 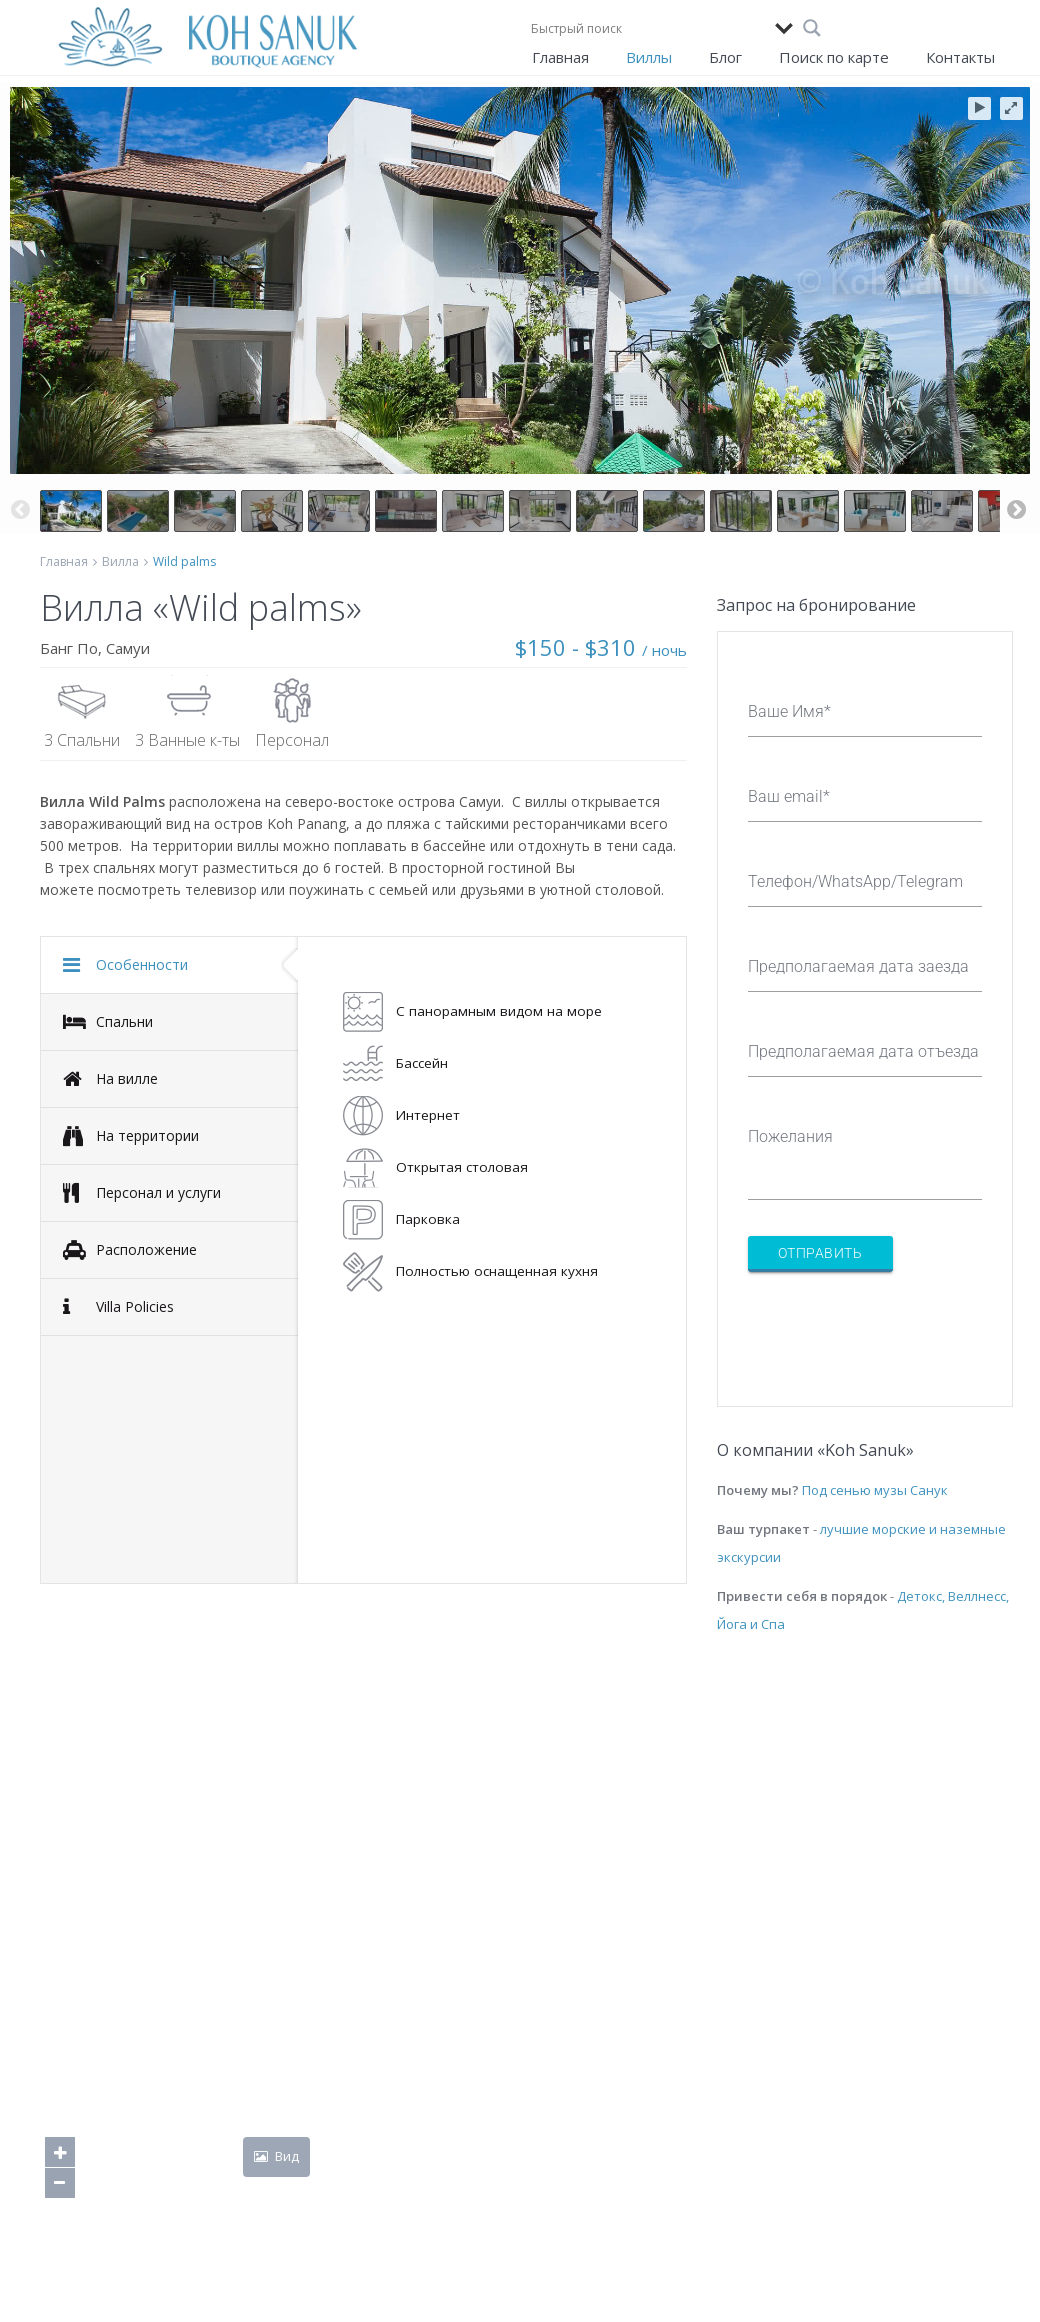 I want to click on Главная, so click(x=560, y=57).